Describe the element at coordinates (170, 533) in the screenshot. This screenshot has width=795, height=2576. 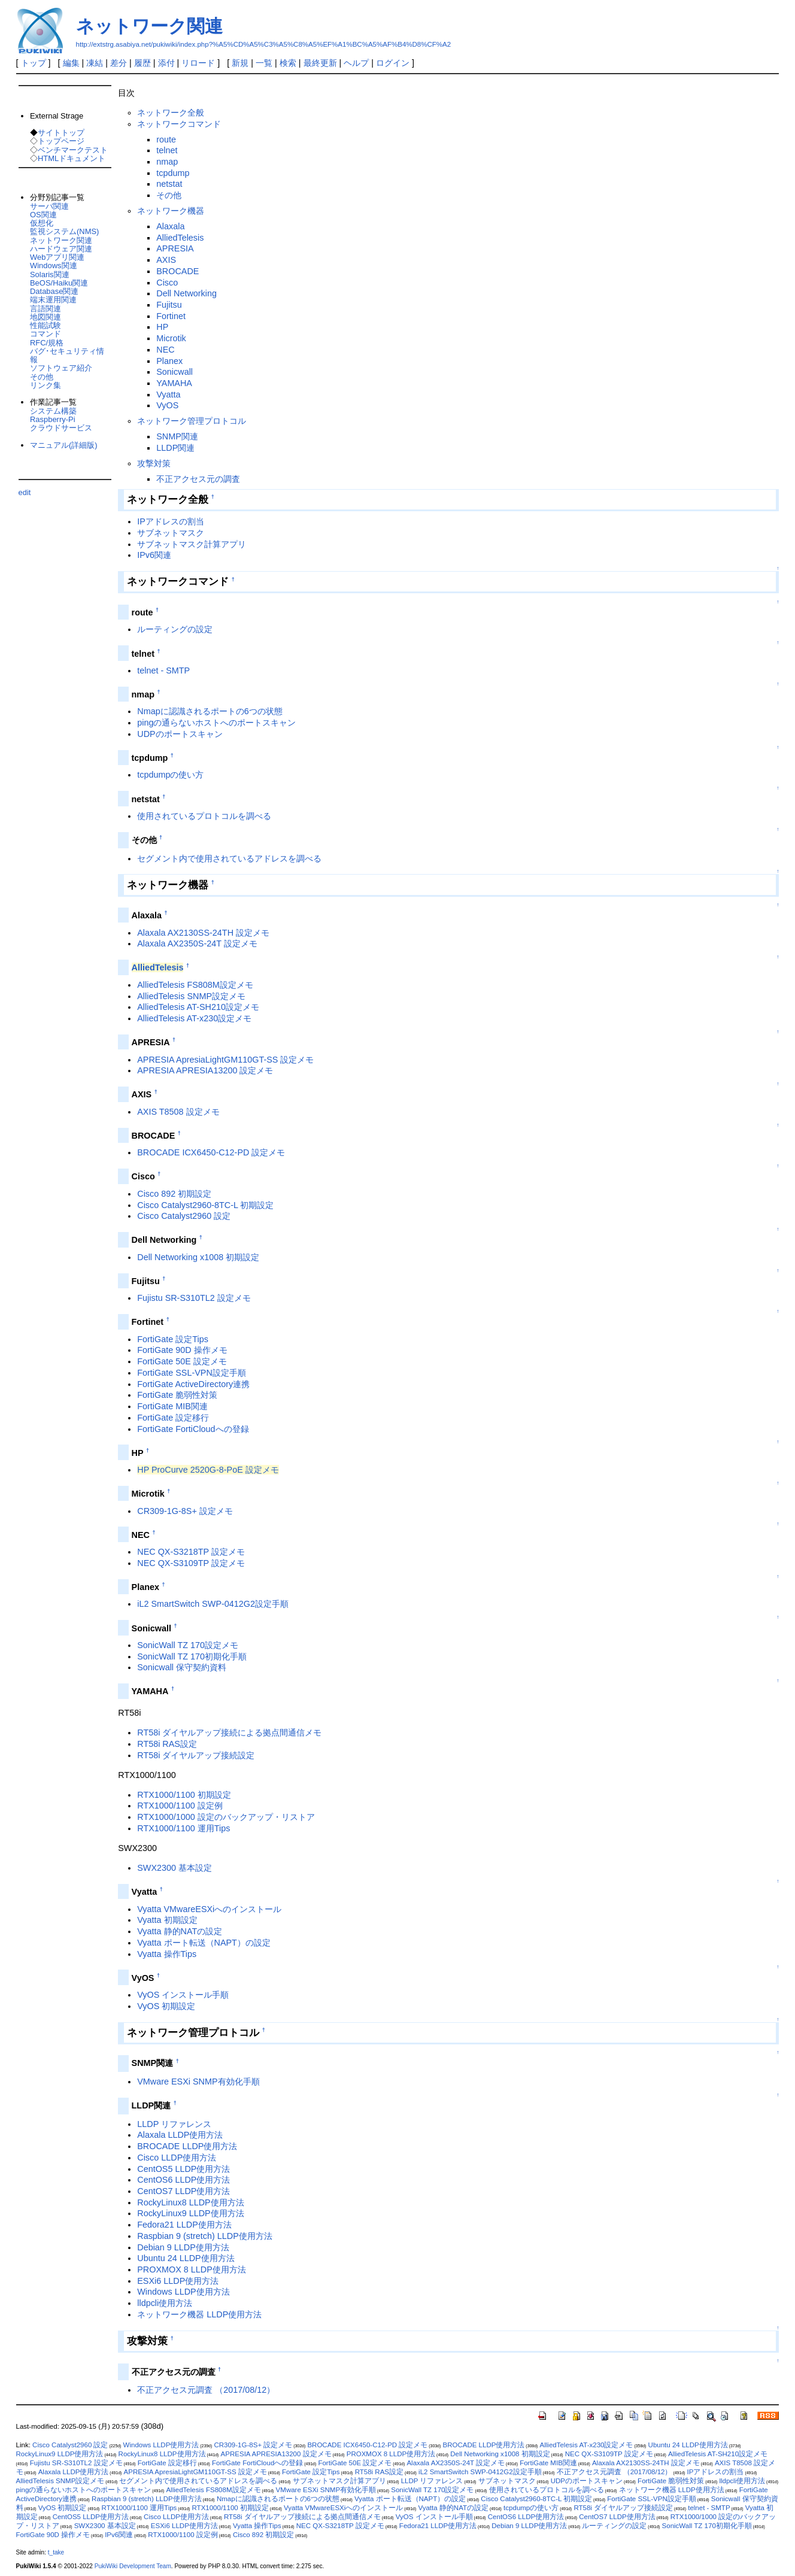
I see `サブネットマスク` at that location.